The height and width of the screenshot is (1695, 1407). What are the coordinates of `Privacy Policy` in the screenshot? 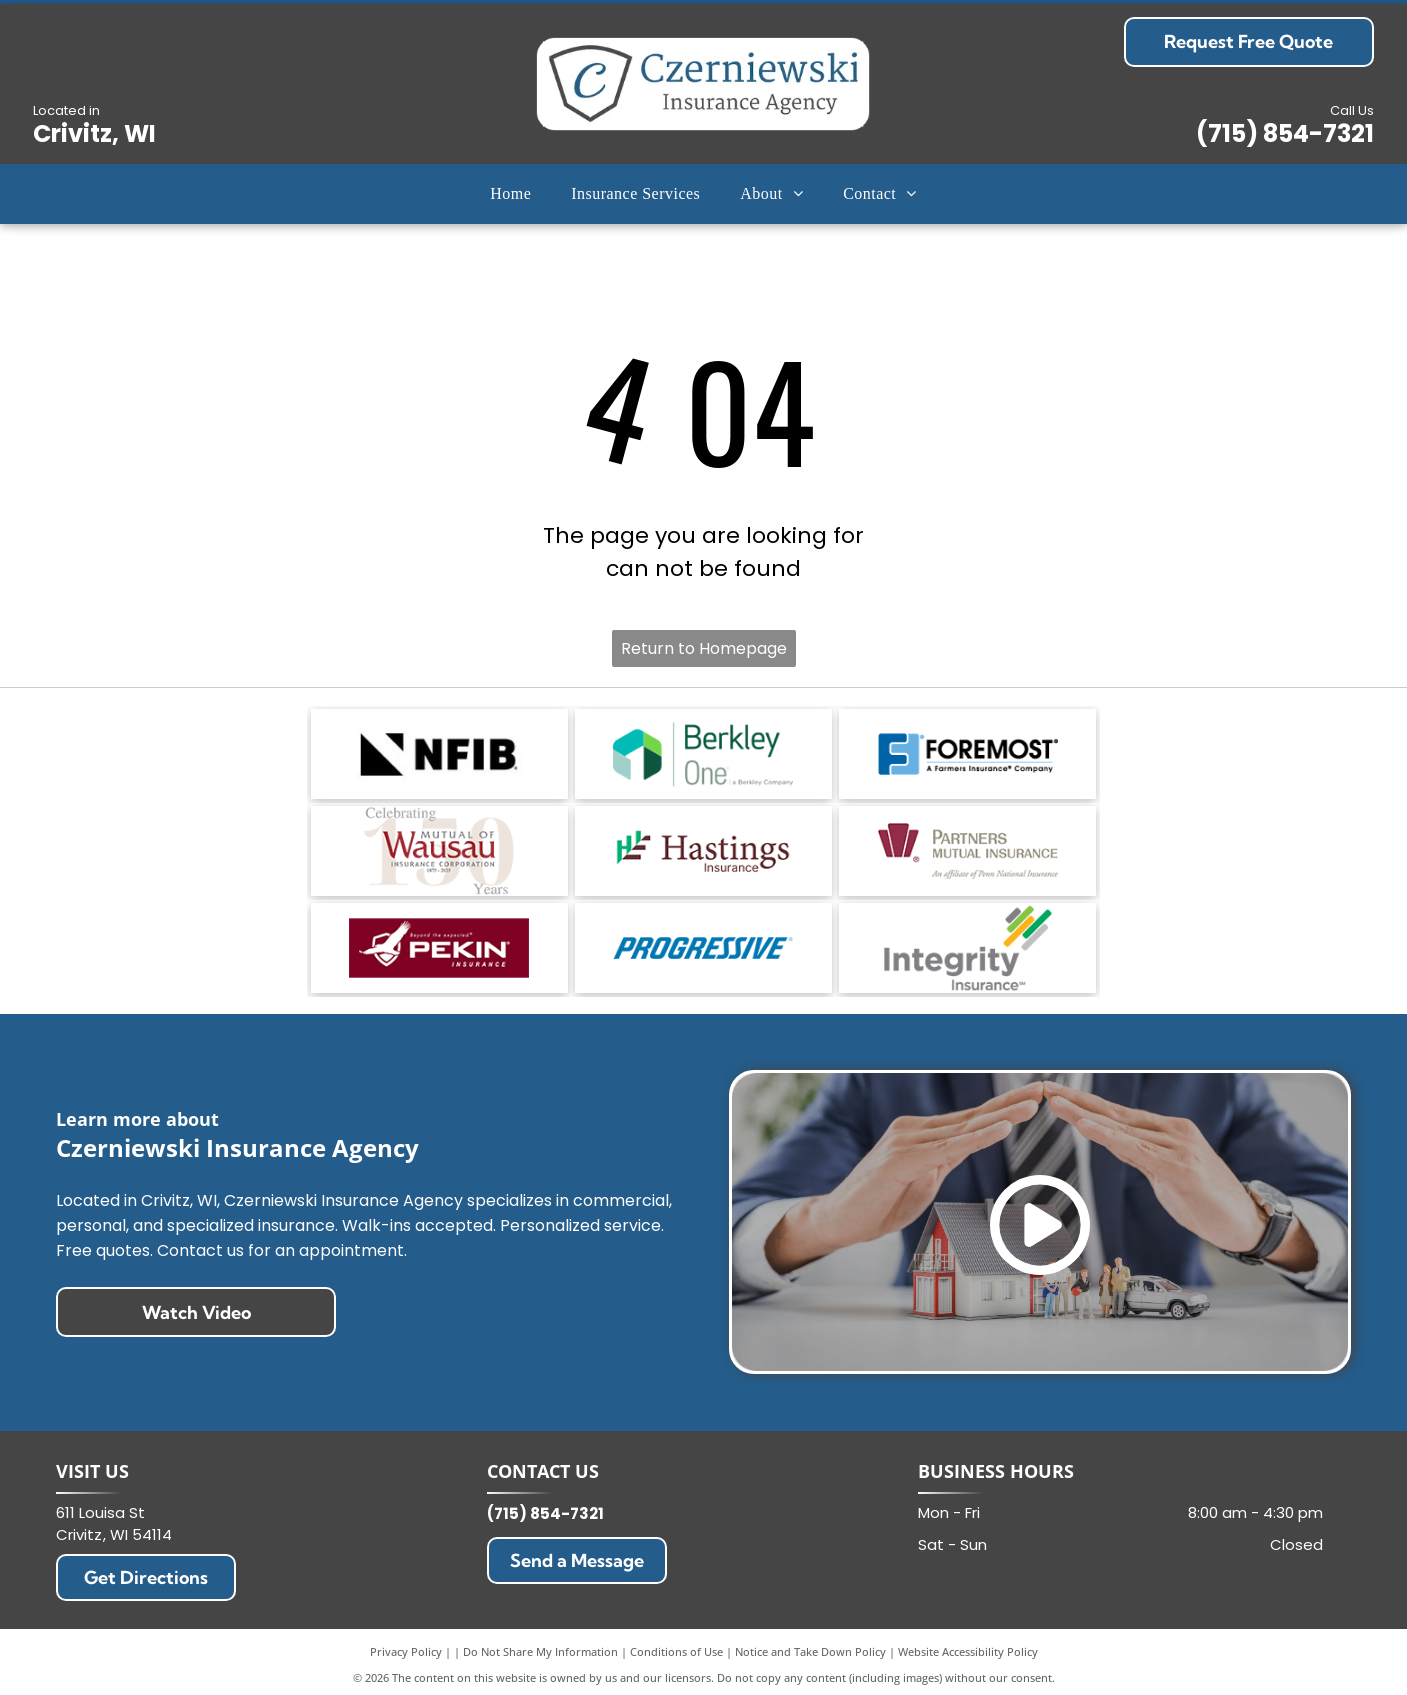 It's located at (406, 1651).